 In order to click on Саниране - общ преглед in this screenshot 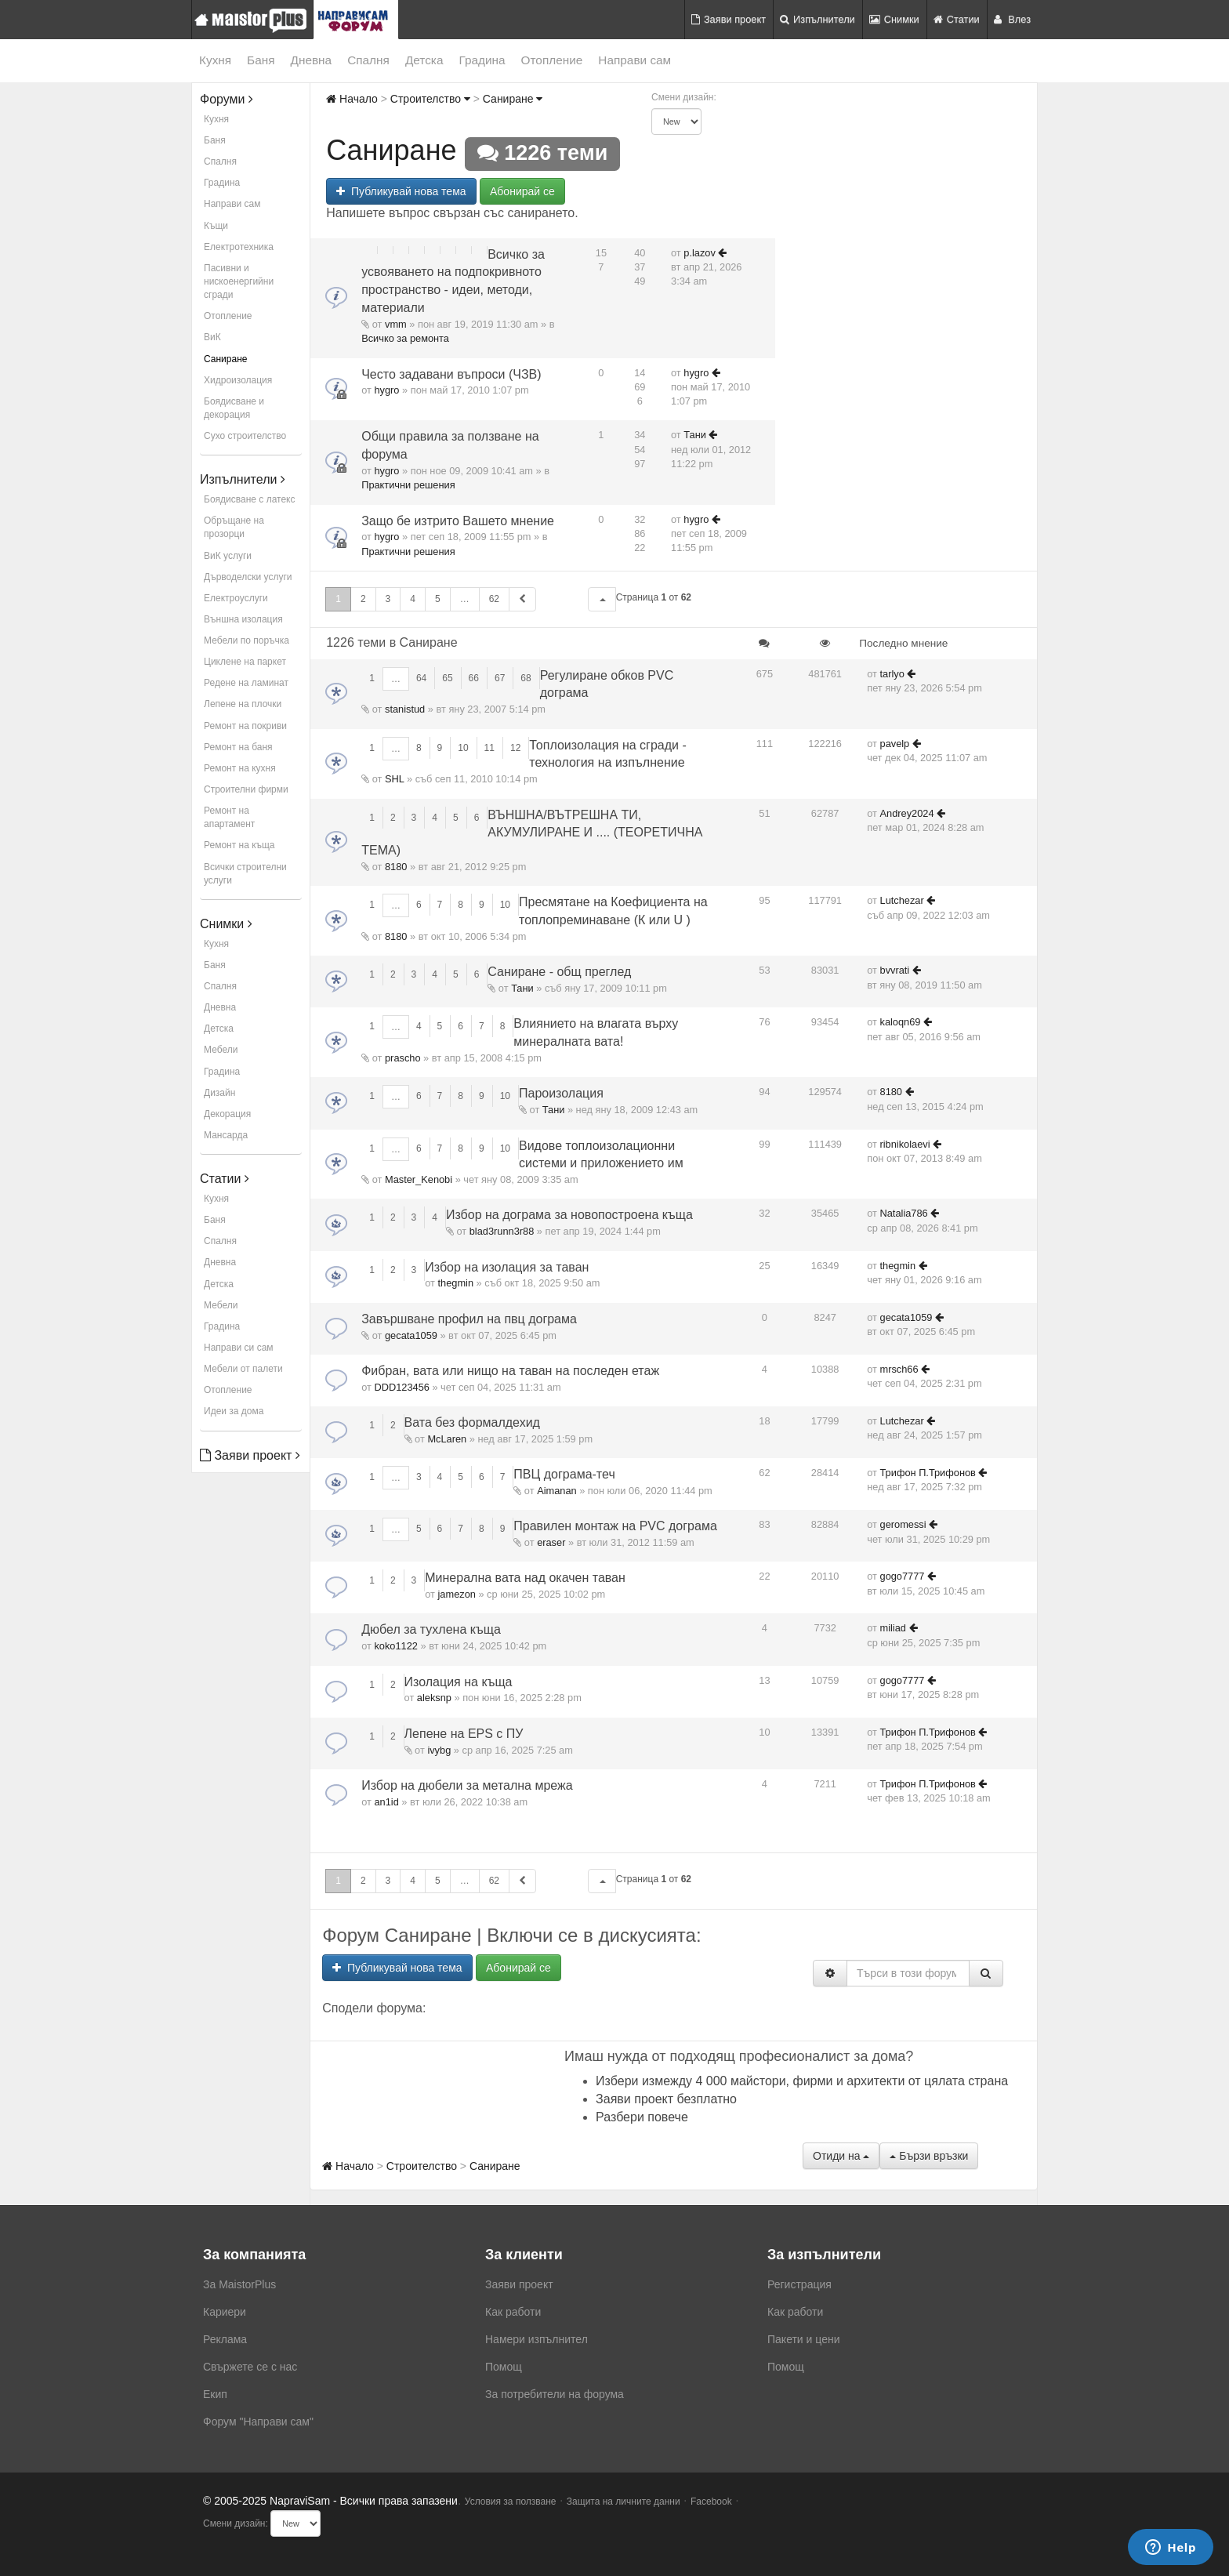, I will do `click(559, 971)`.